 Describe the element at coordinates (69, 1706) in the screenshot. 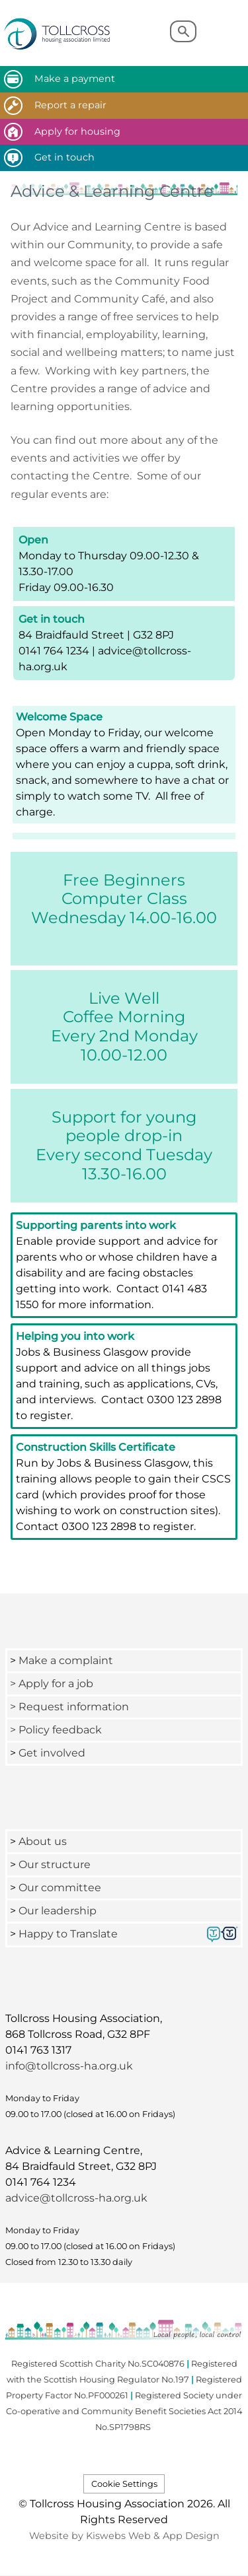

I see `> Request information` at that location.